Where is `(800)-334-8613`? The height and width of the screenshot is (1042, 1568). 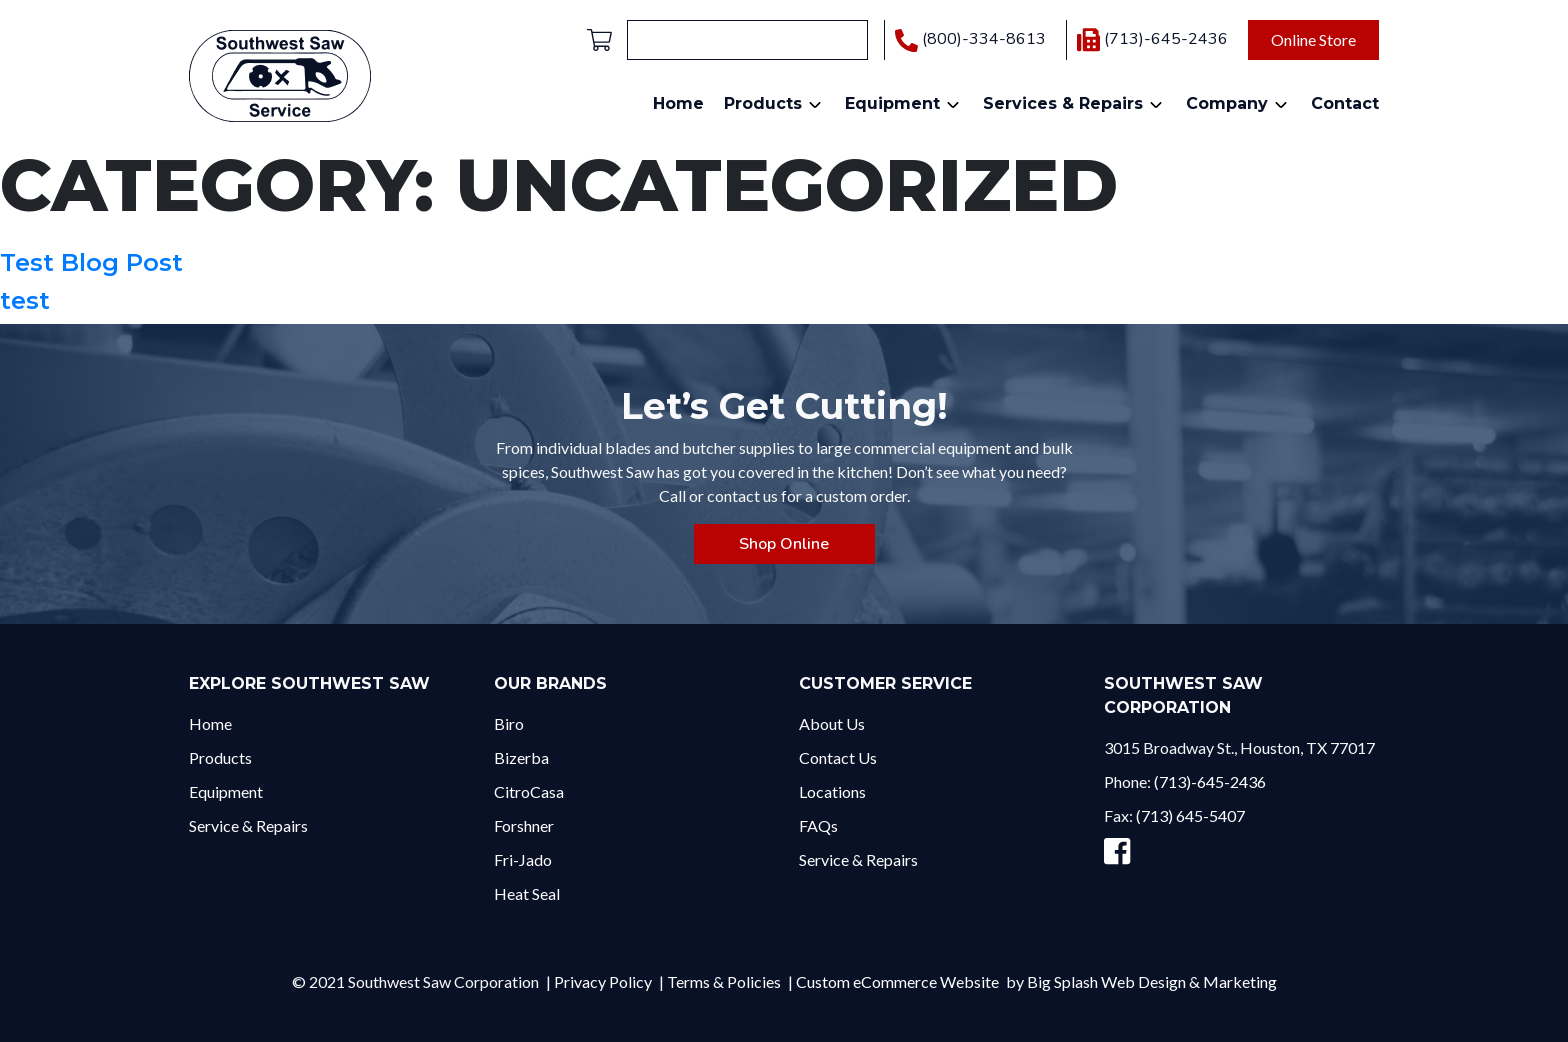
(800)-334-8613 is located at coordinates (970, 39).